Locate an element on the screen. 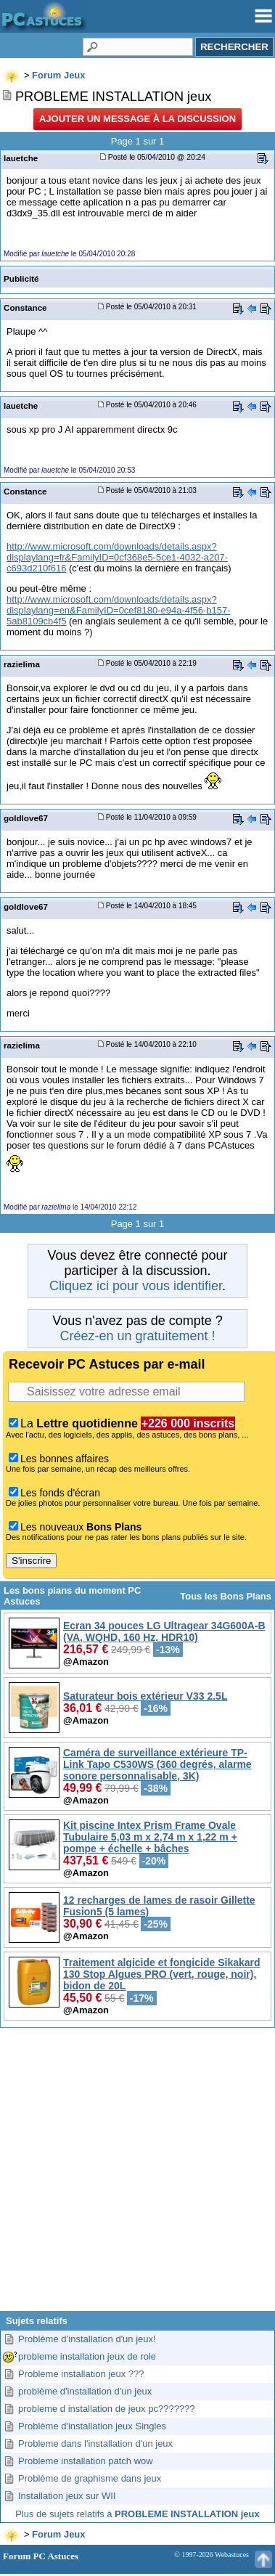 This screenshot has height=2576, width=275. problème d'installation d'un jeux is located at coordinates (85, 2391).